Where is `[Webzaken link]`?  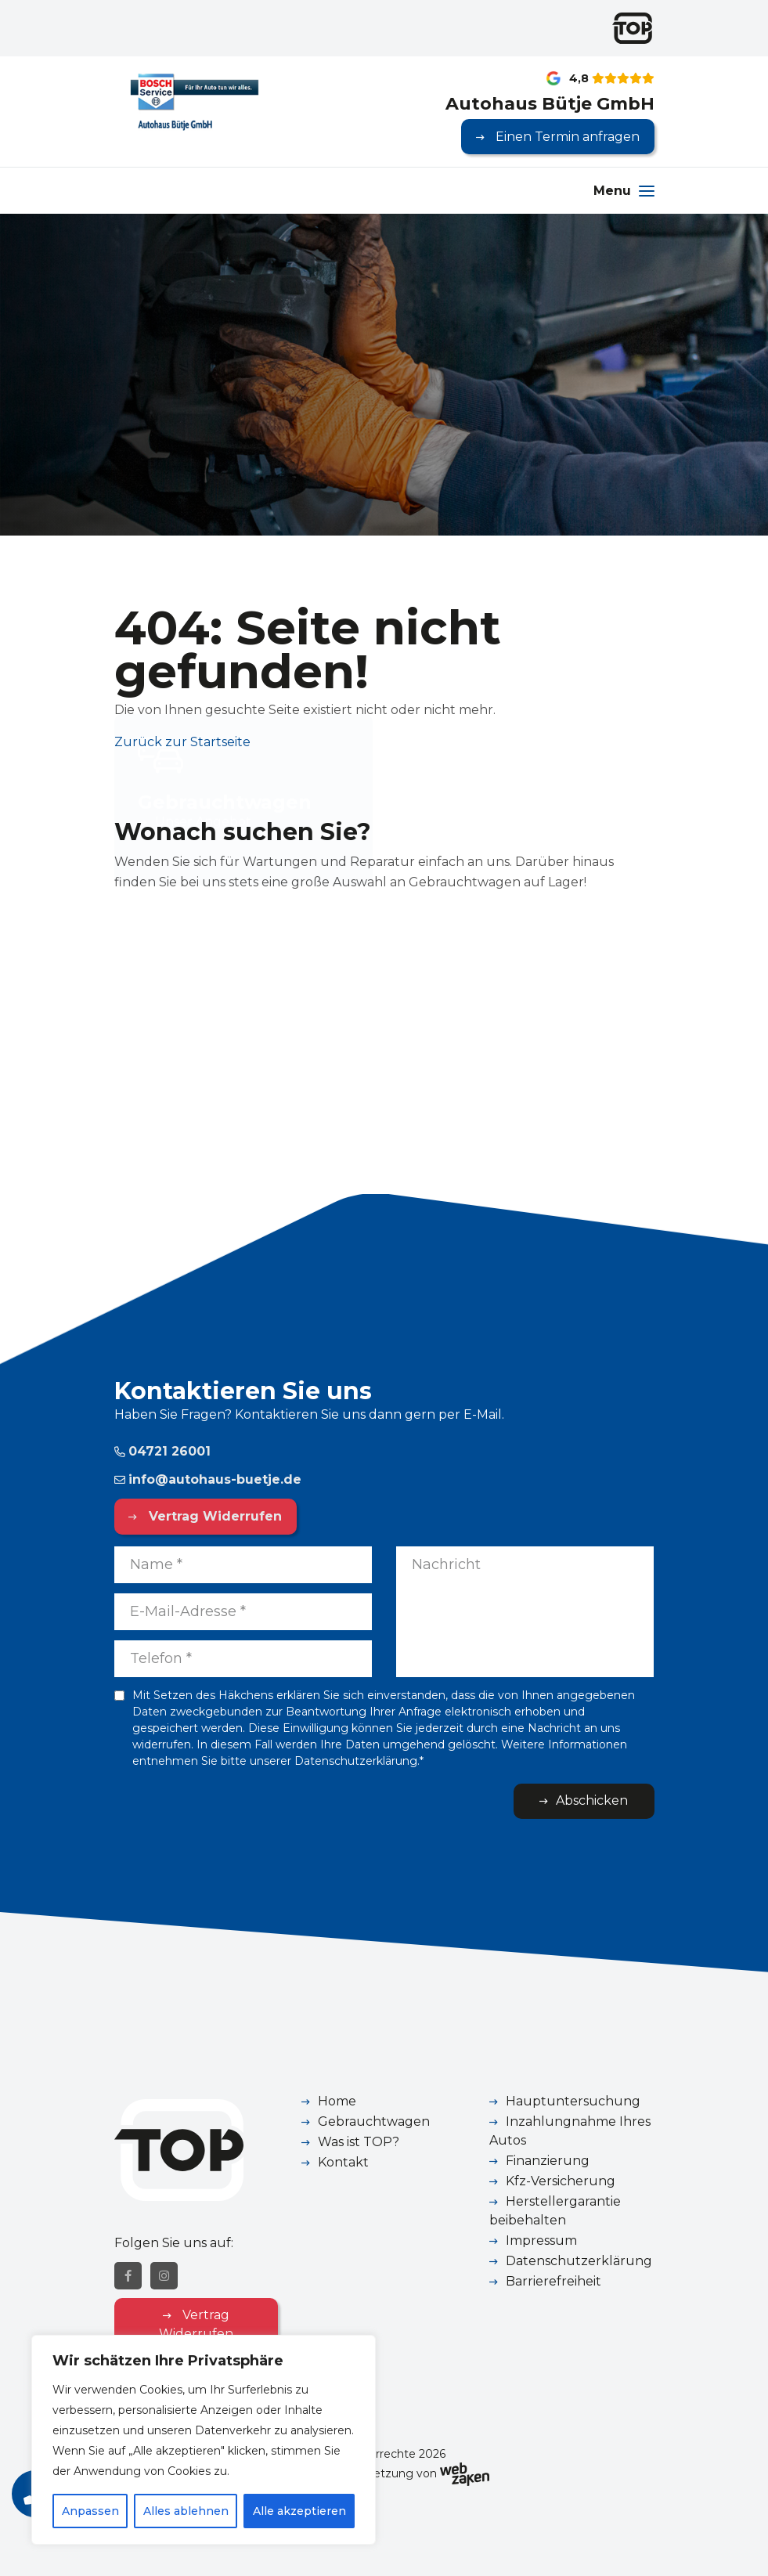
[Webzaken link] is located at coordinates (464, 2472).